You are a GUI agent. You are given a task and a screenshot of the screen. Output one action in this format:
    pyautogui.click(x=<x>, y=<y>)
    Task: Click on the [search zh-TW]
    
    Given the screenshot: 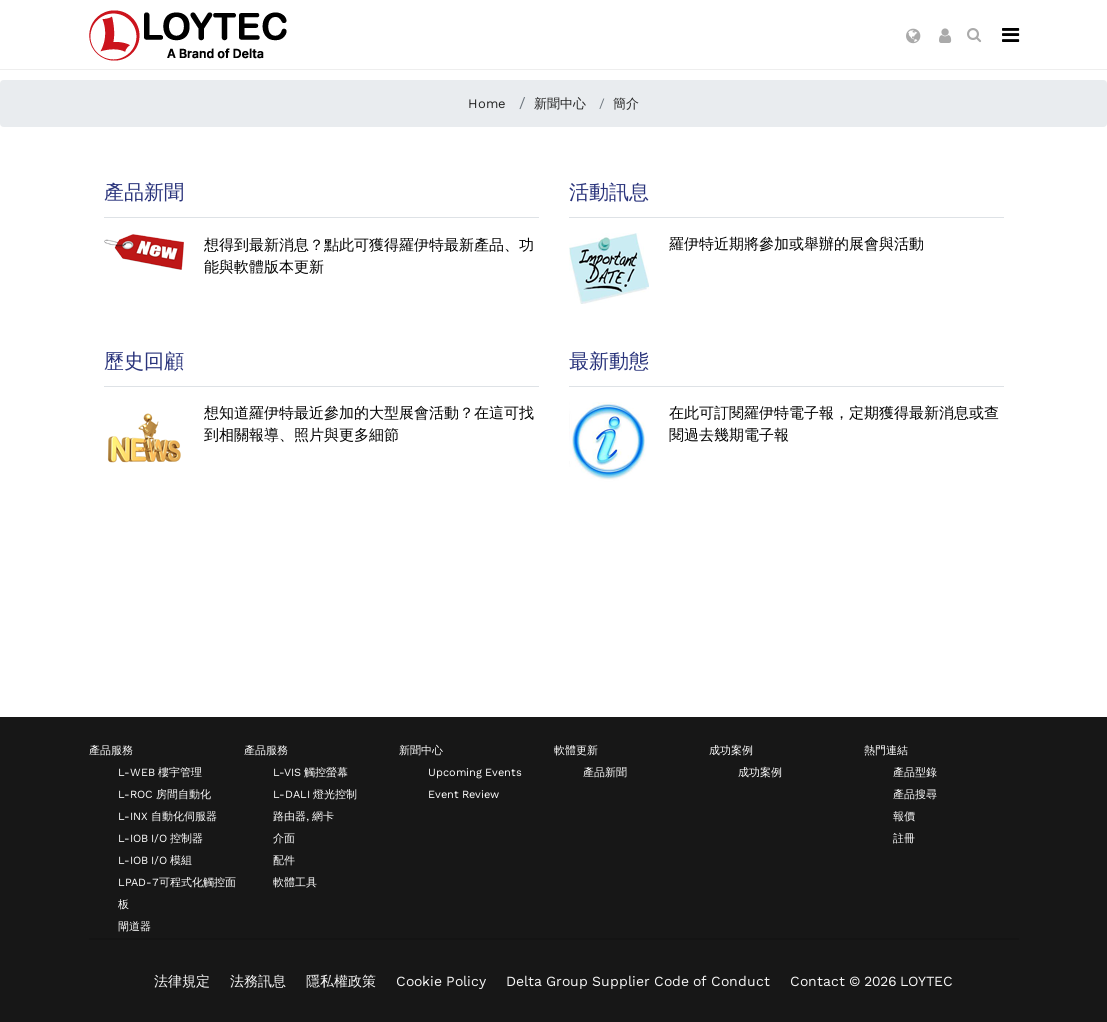 What is the action you would take?
    pyautogui.click(x=974, y=35)
    